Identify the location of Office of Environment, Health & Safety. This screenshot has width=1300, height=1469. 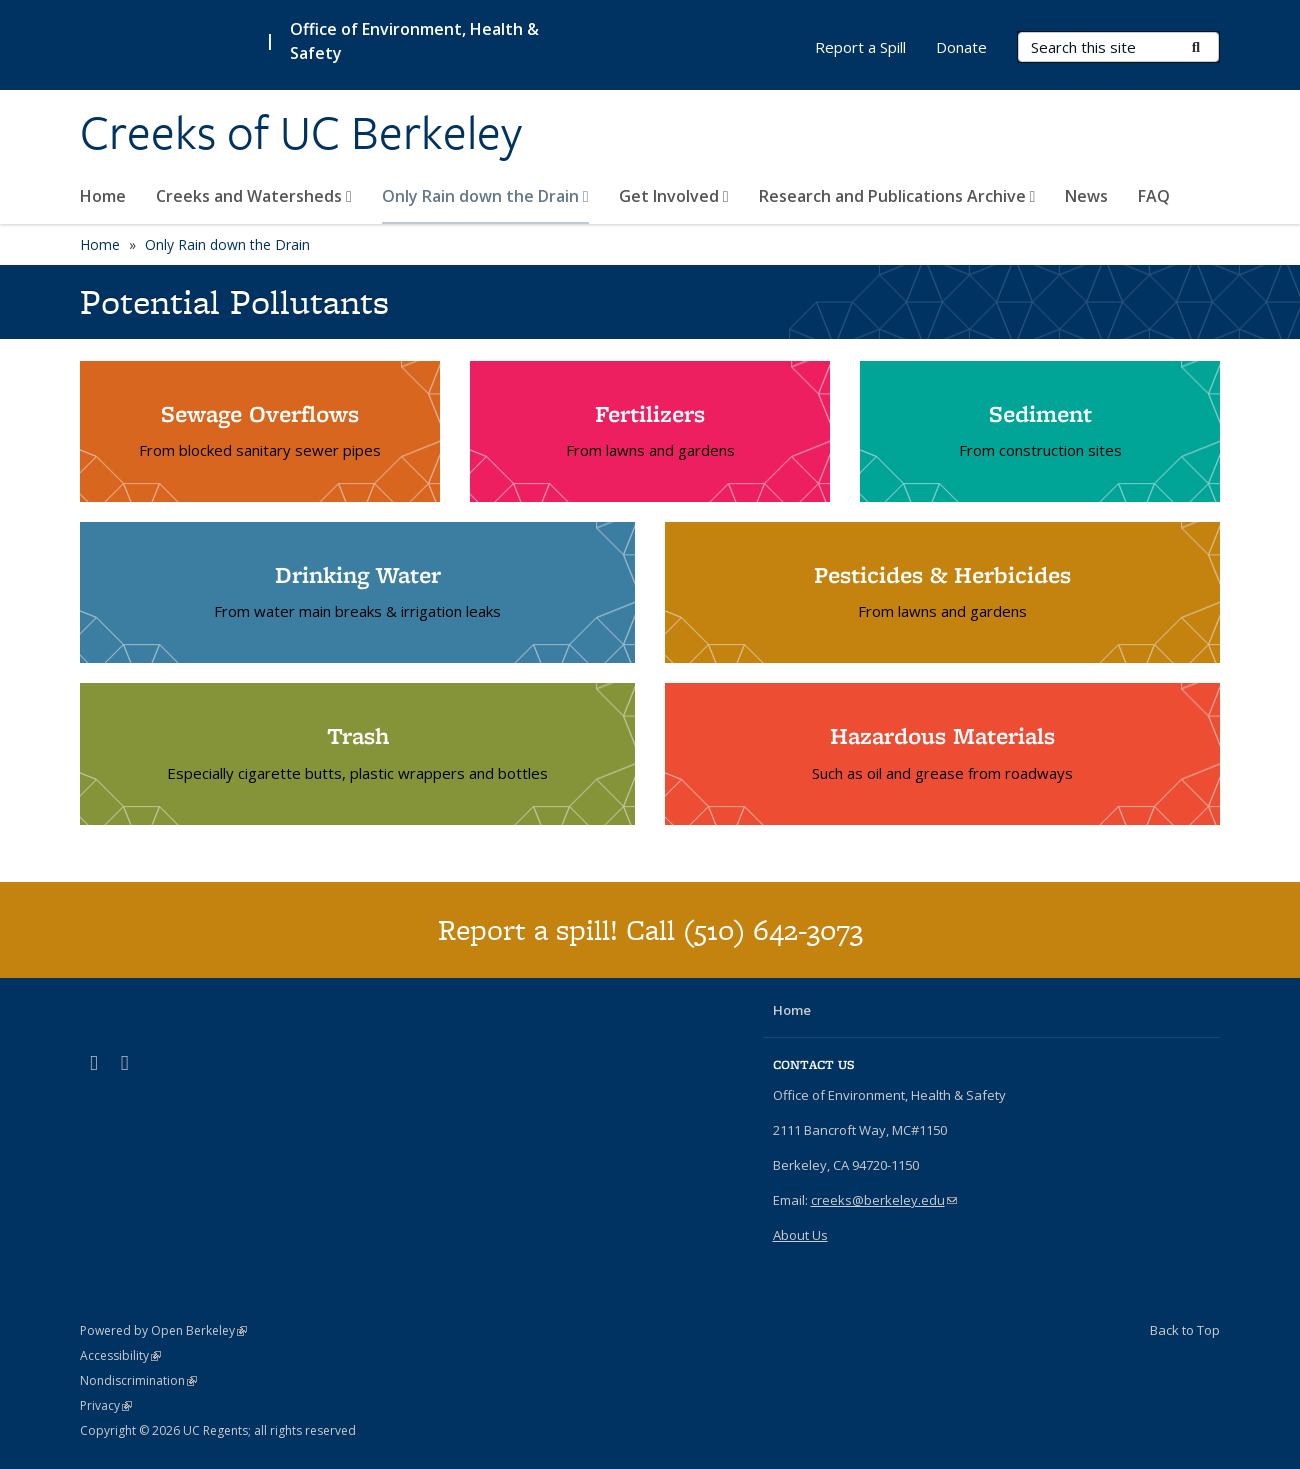
(414, 41).